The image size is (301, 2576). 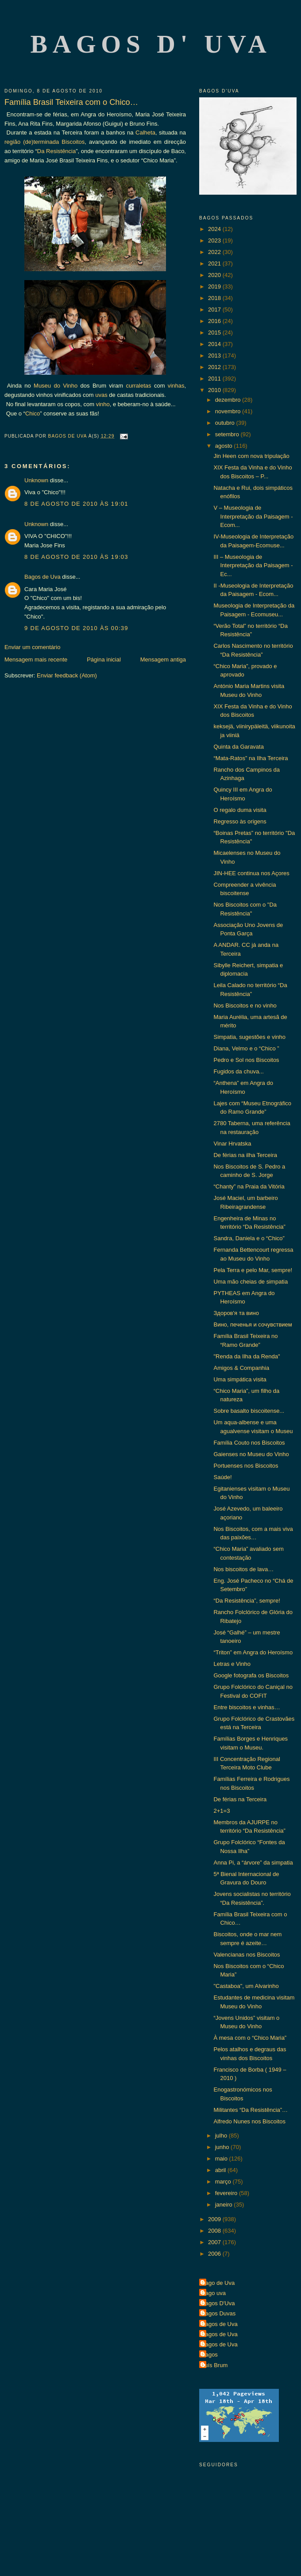 I want to click on Вино, печенья и сочувствием, so click(x=252, y=1324).